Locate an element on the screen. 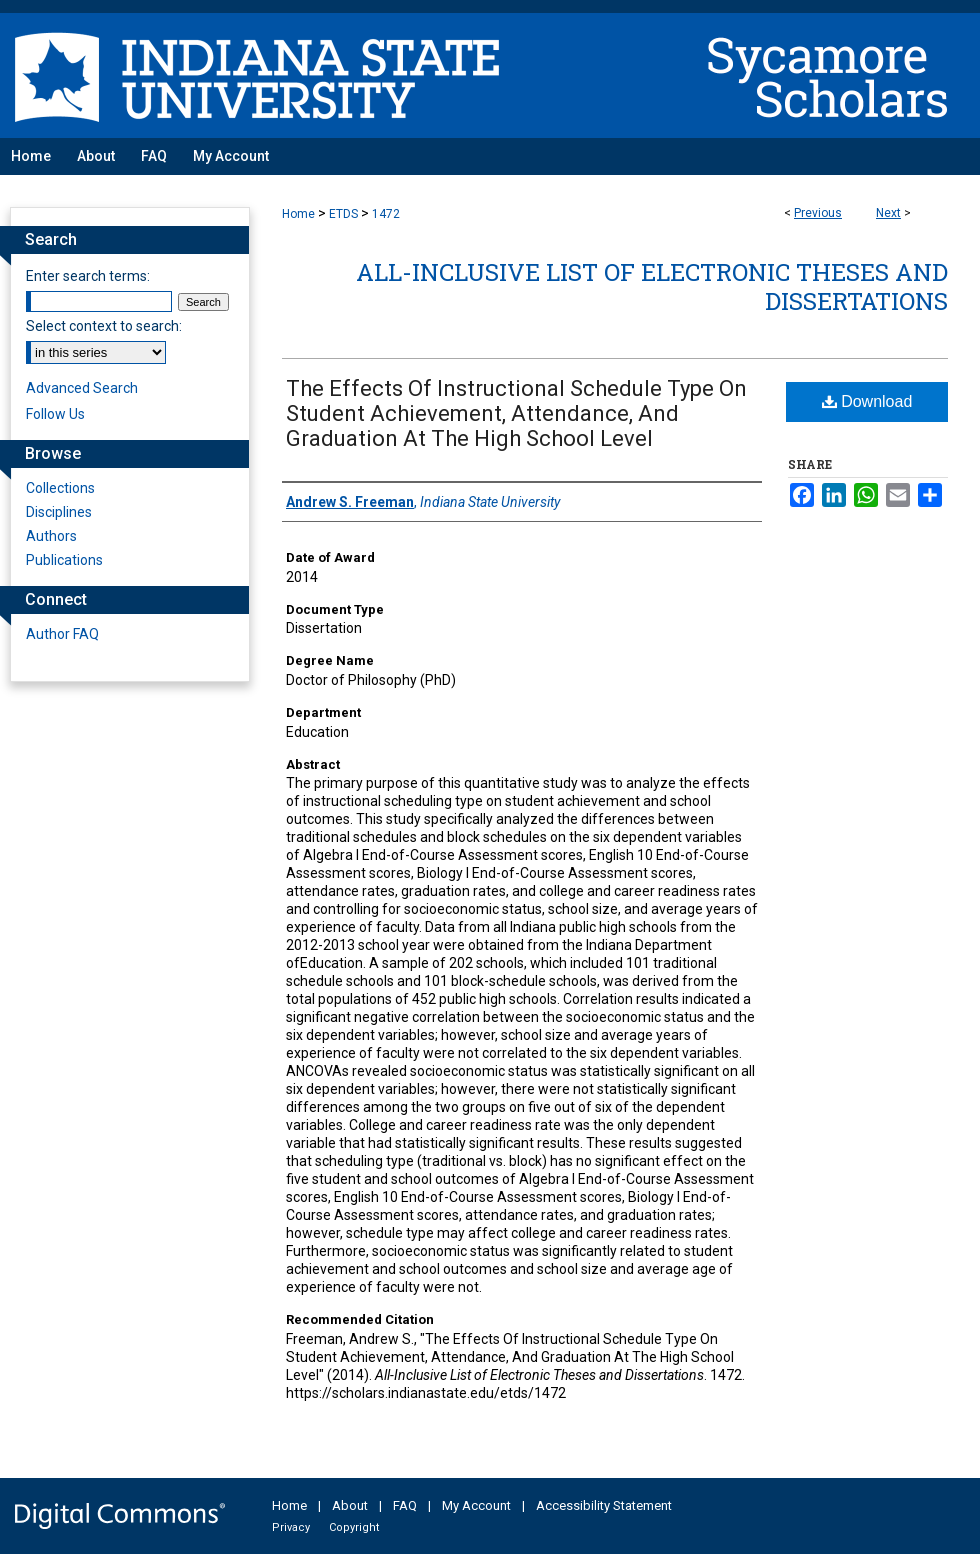 The image size is (980, 1554). Home is located at coordinates (298, 214).